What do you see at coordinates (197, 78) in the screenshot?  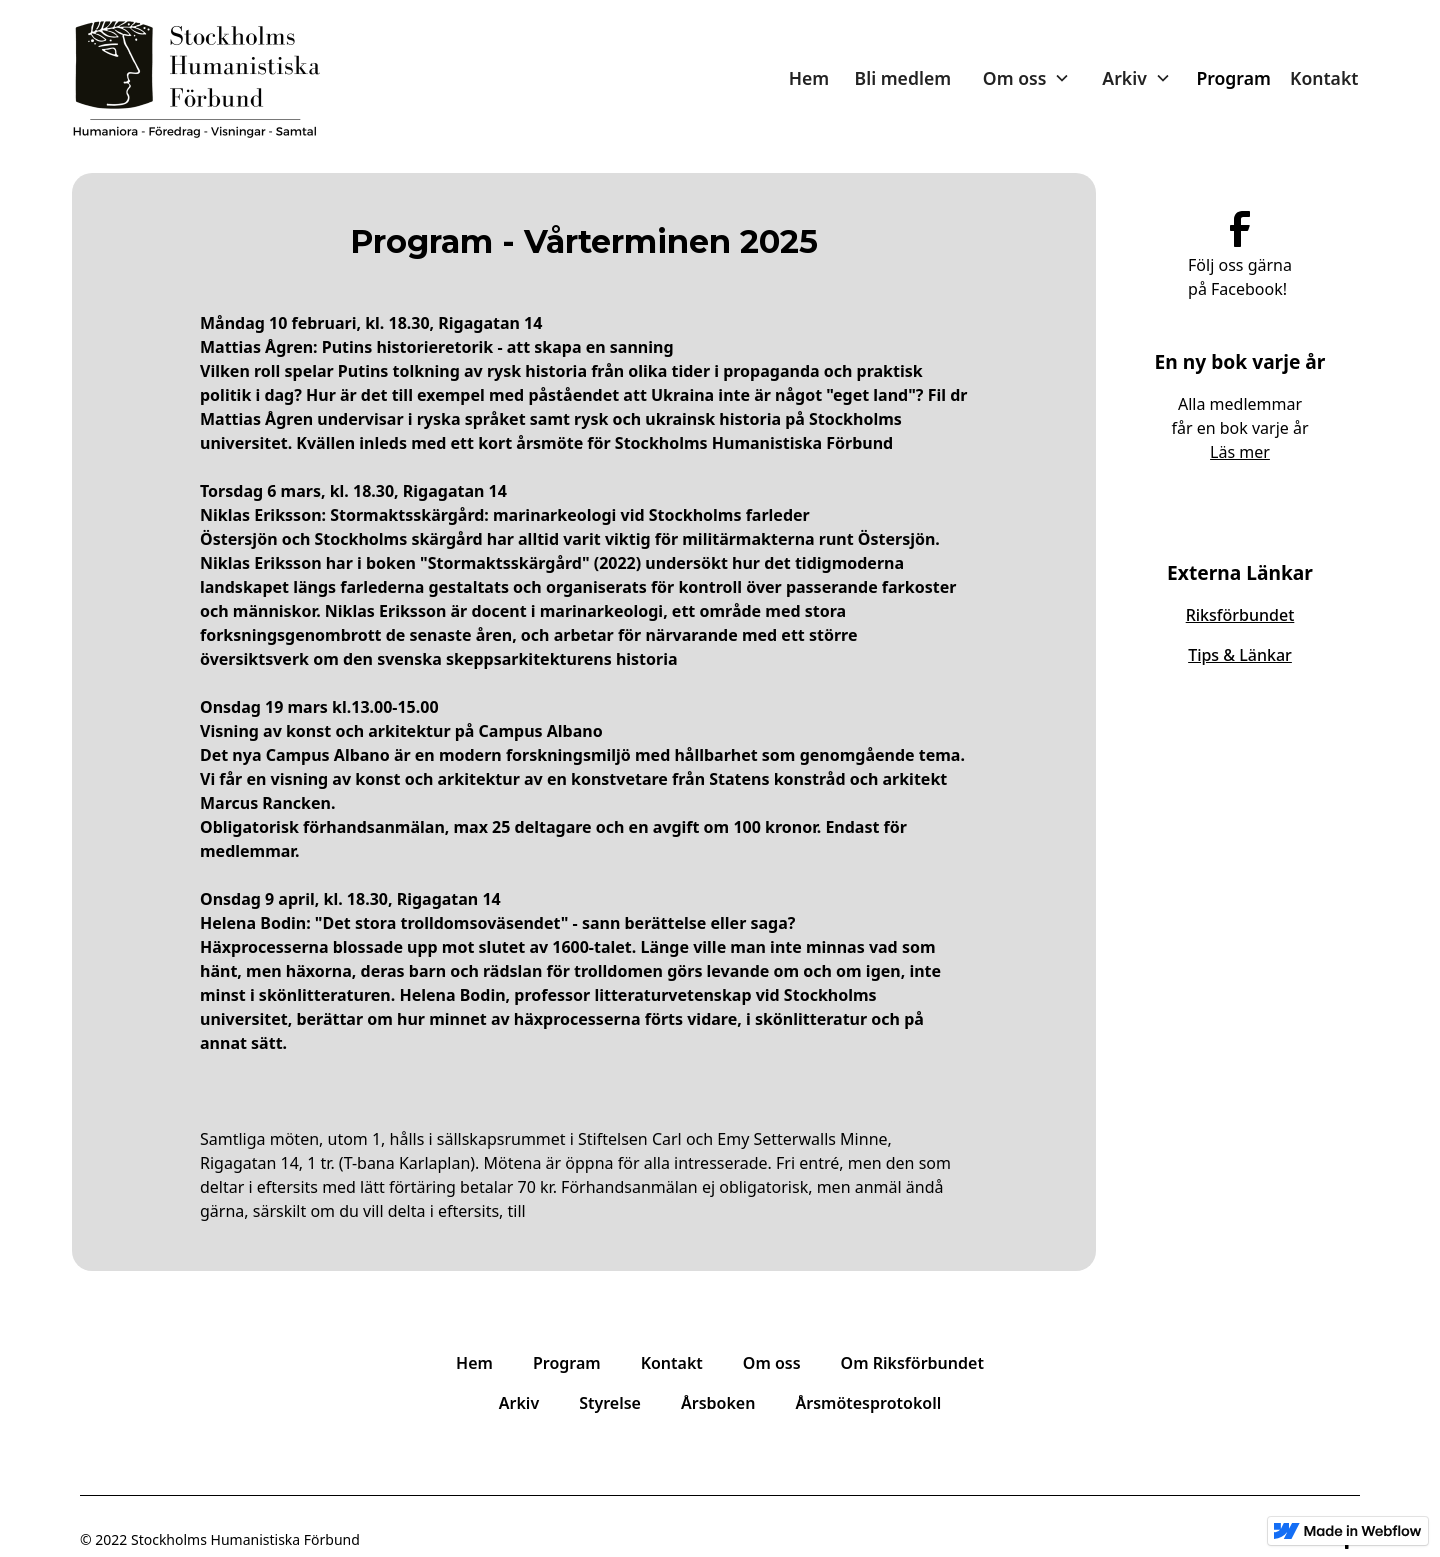 I see `[home]` at bounding box center [197, 78].